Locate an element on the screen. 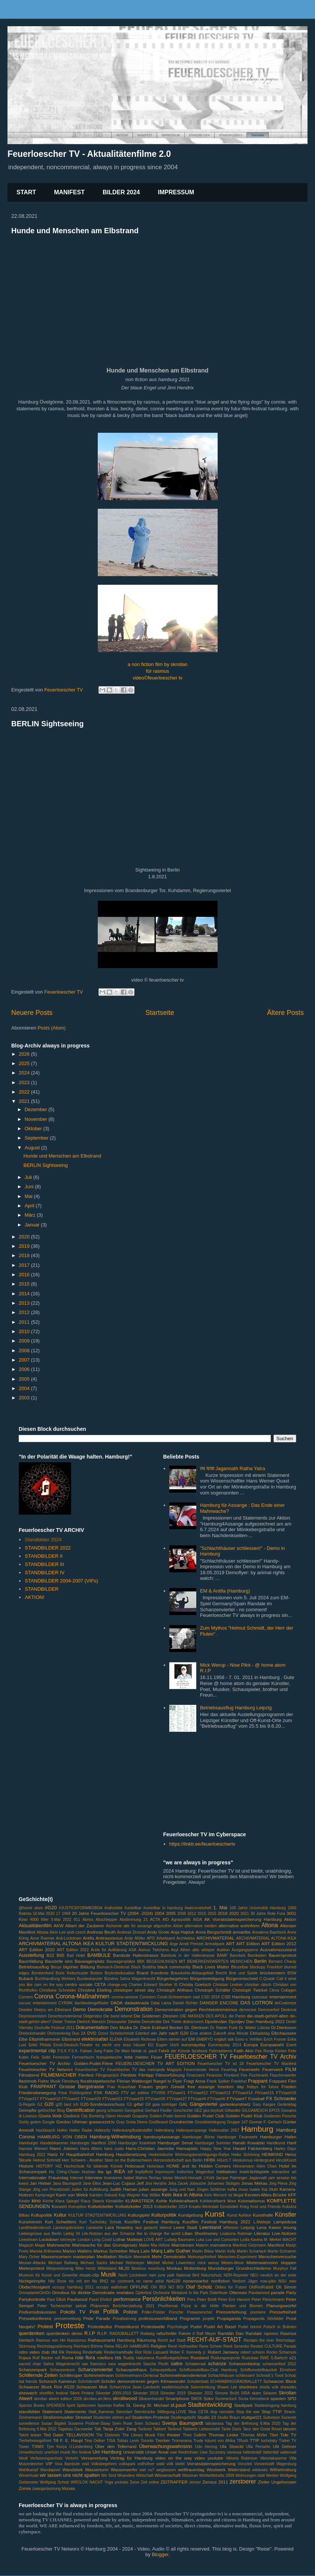 The width and height of the screenshot is (315, 2576). Nichtgeimpfte is located at coordinates (32, 2280).